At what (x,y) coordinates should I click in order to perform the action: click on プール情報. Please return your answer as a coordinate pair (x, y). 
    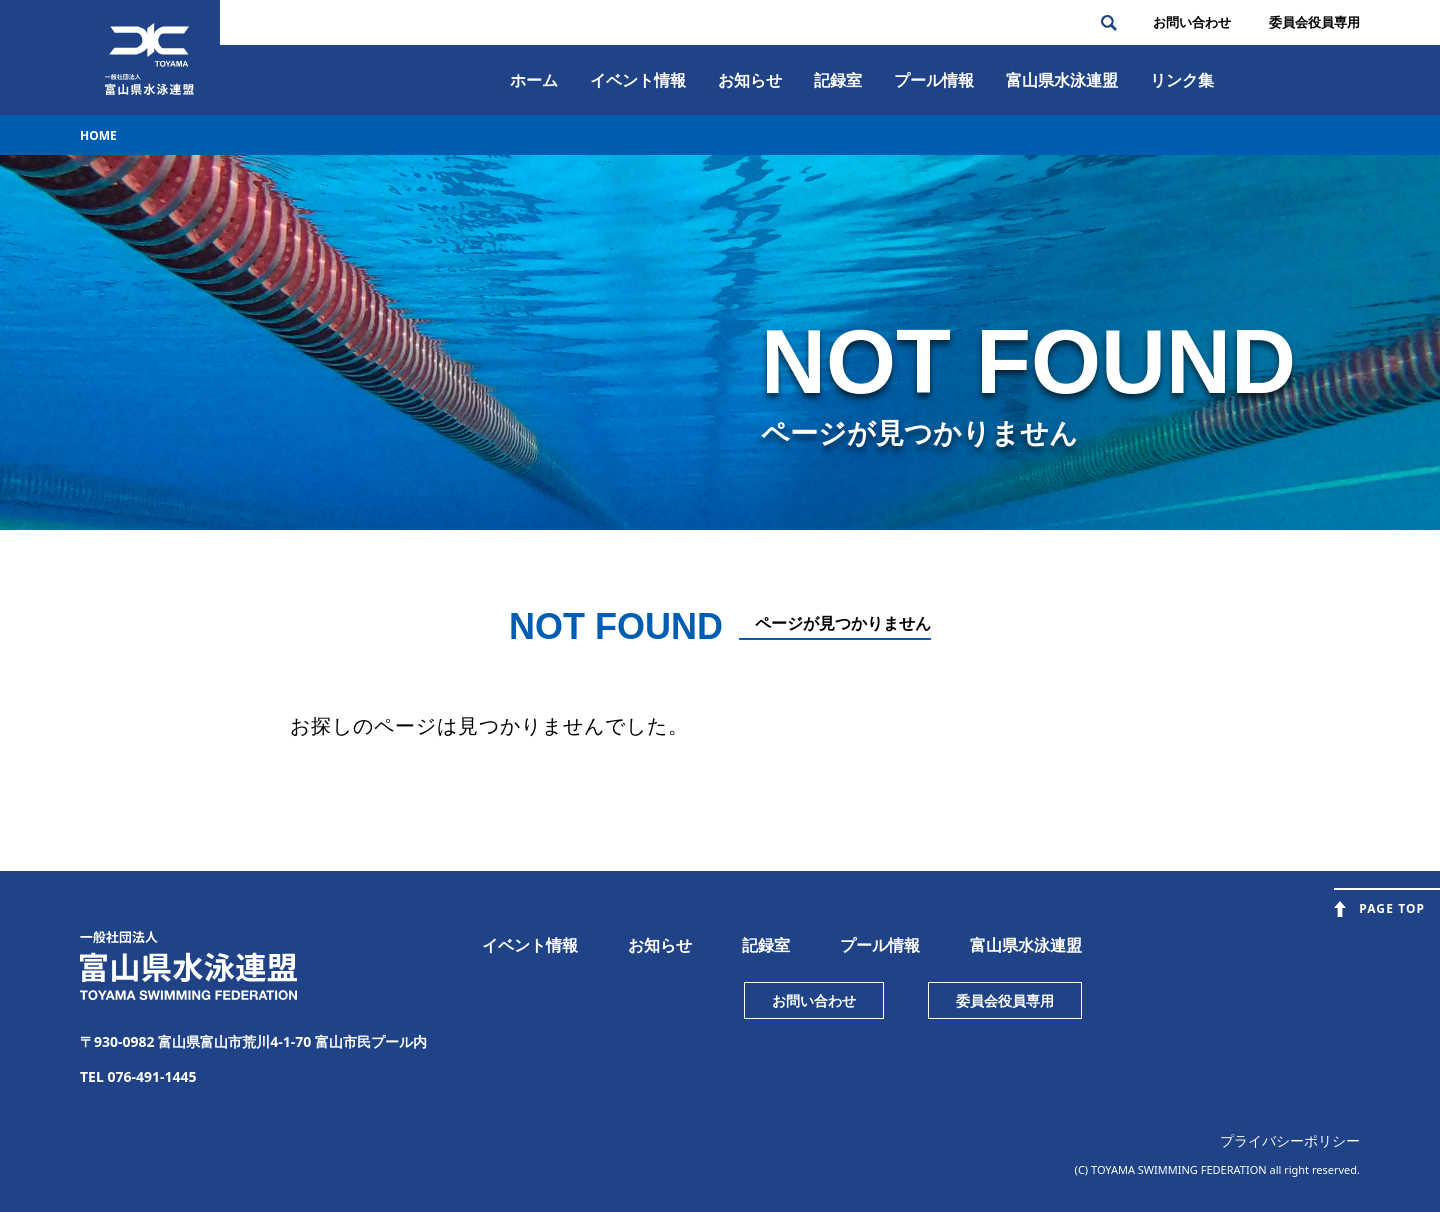
    Looking at the image, I should click on (934, 80).